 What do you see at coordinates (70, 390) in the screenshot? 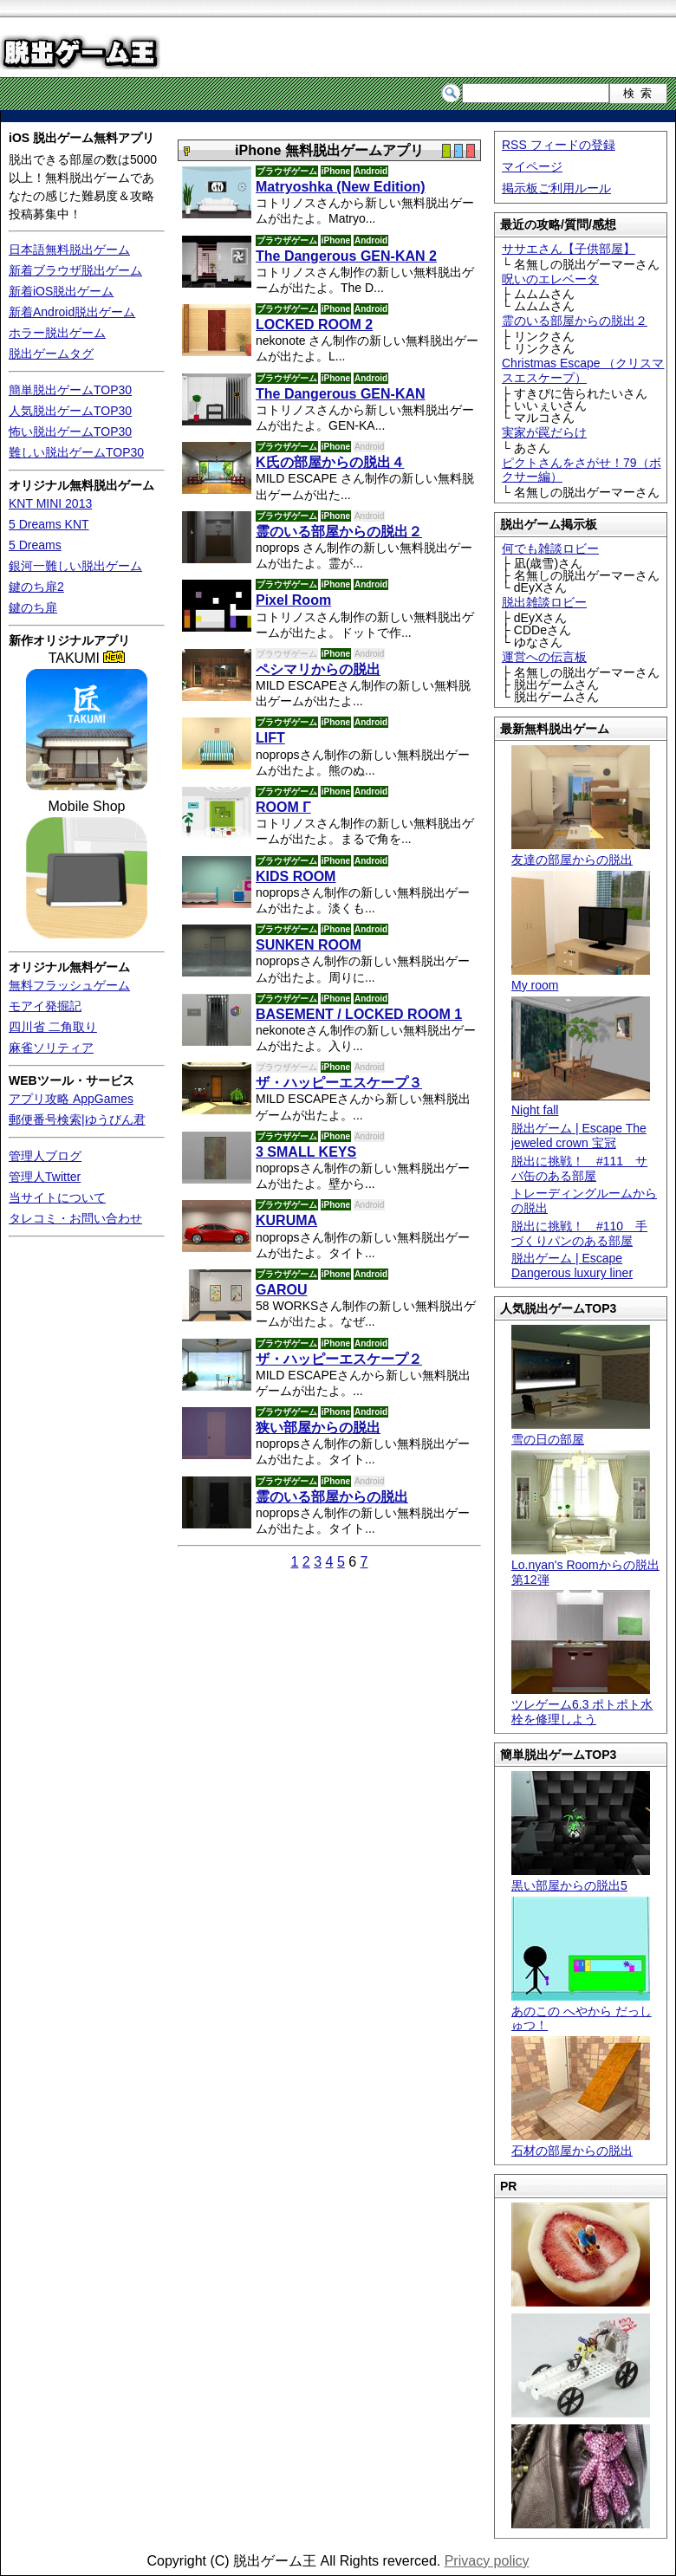
I see `簡単脱出ゲームTOP30` at bounding box center [70, 390].